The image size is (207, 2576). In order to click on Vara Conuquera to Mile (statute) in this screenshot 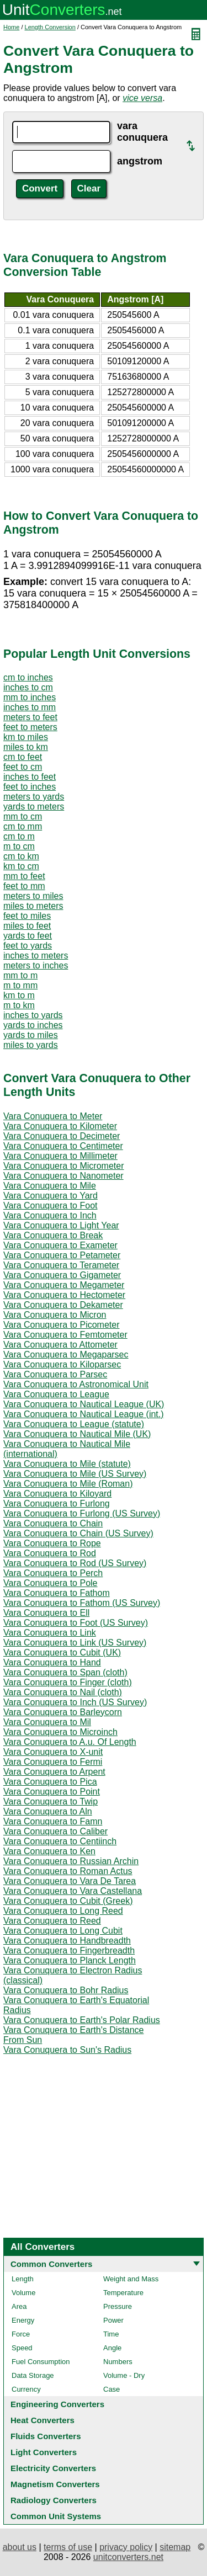, I will do `click(67, 1463)`.